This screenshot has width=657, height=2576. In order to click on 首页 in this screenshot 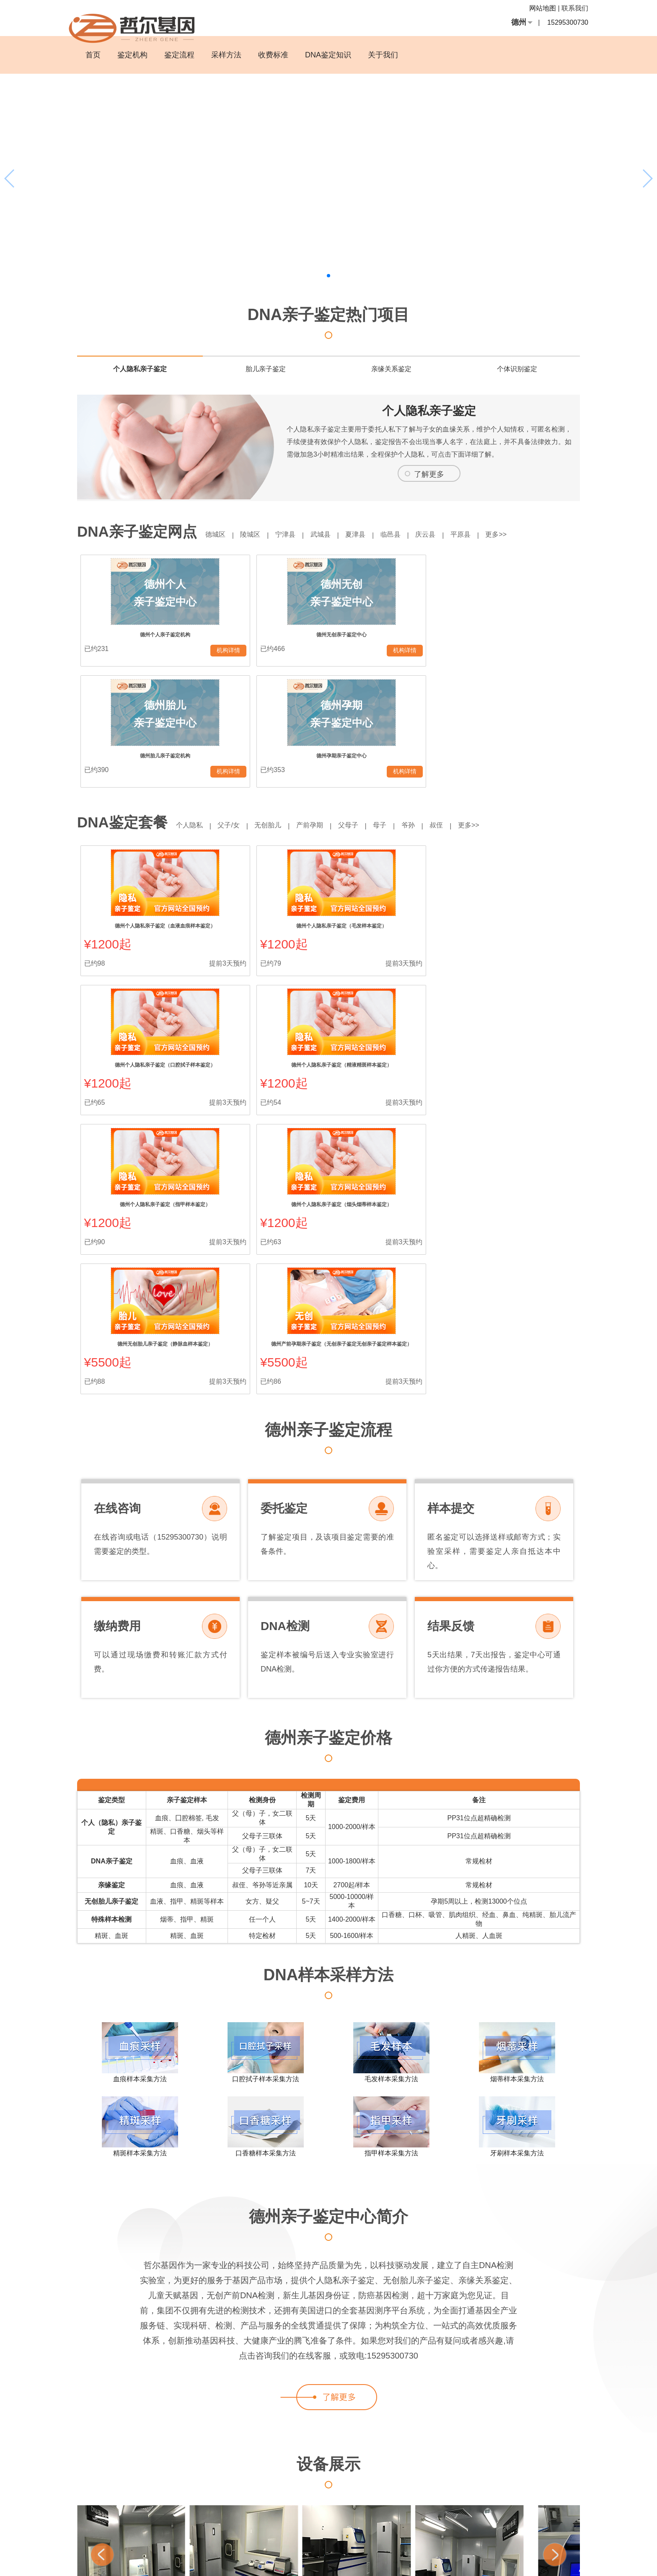, I will do `click(93, 55)`.